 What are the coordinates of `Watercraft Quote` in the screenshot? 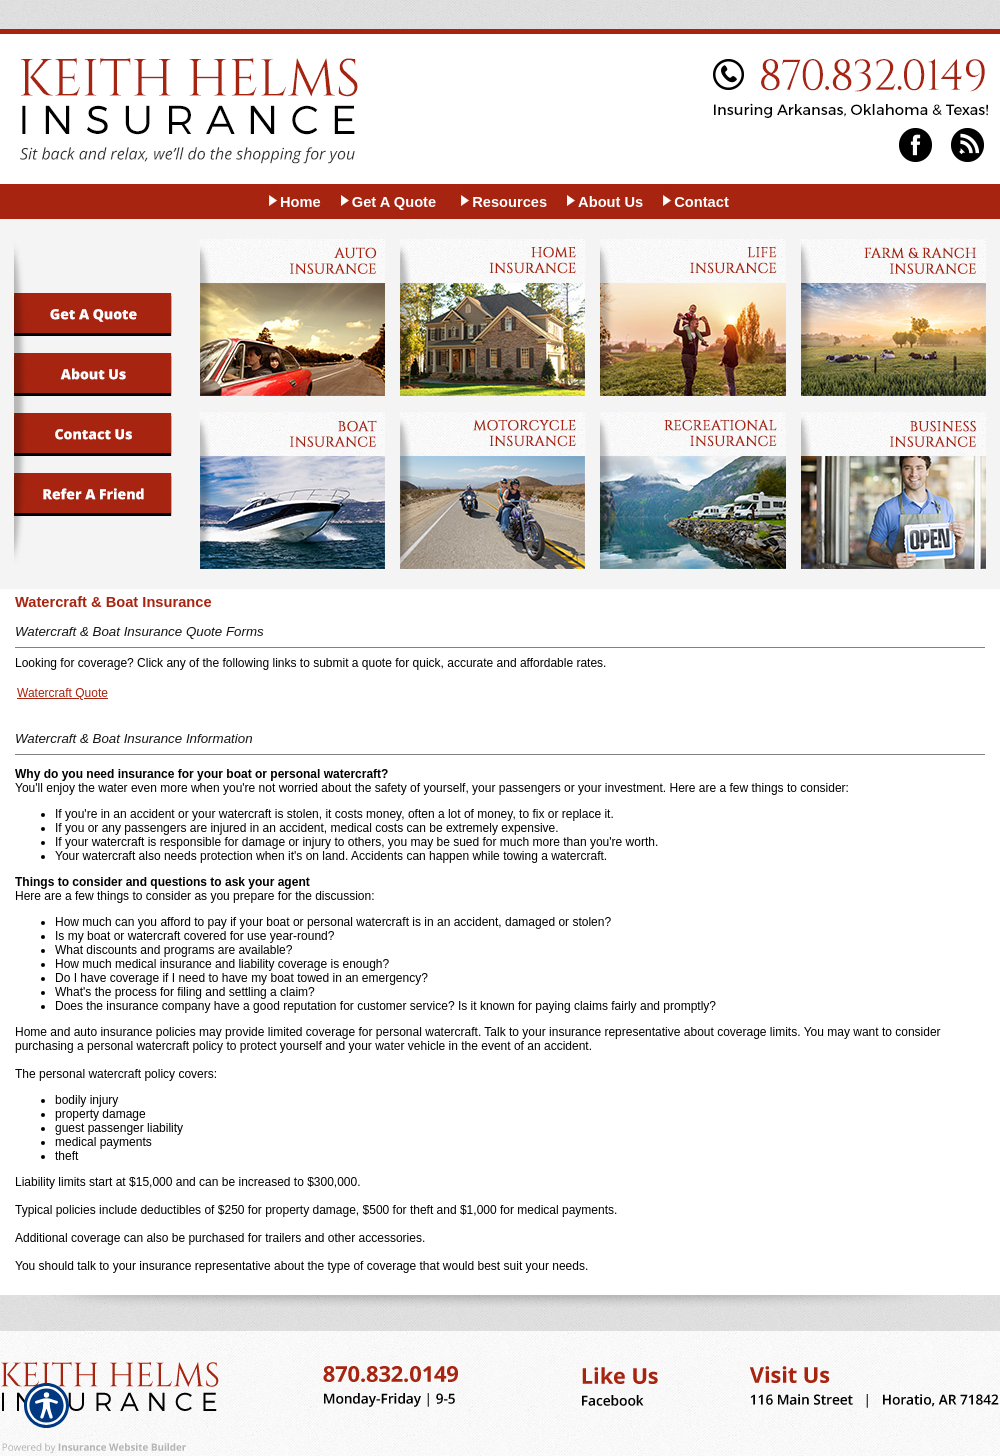 It's located at (62, 693).